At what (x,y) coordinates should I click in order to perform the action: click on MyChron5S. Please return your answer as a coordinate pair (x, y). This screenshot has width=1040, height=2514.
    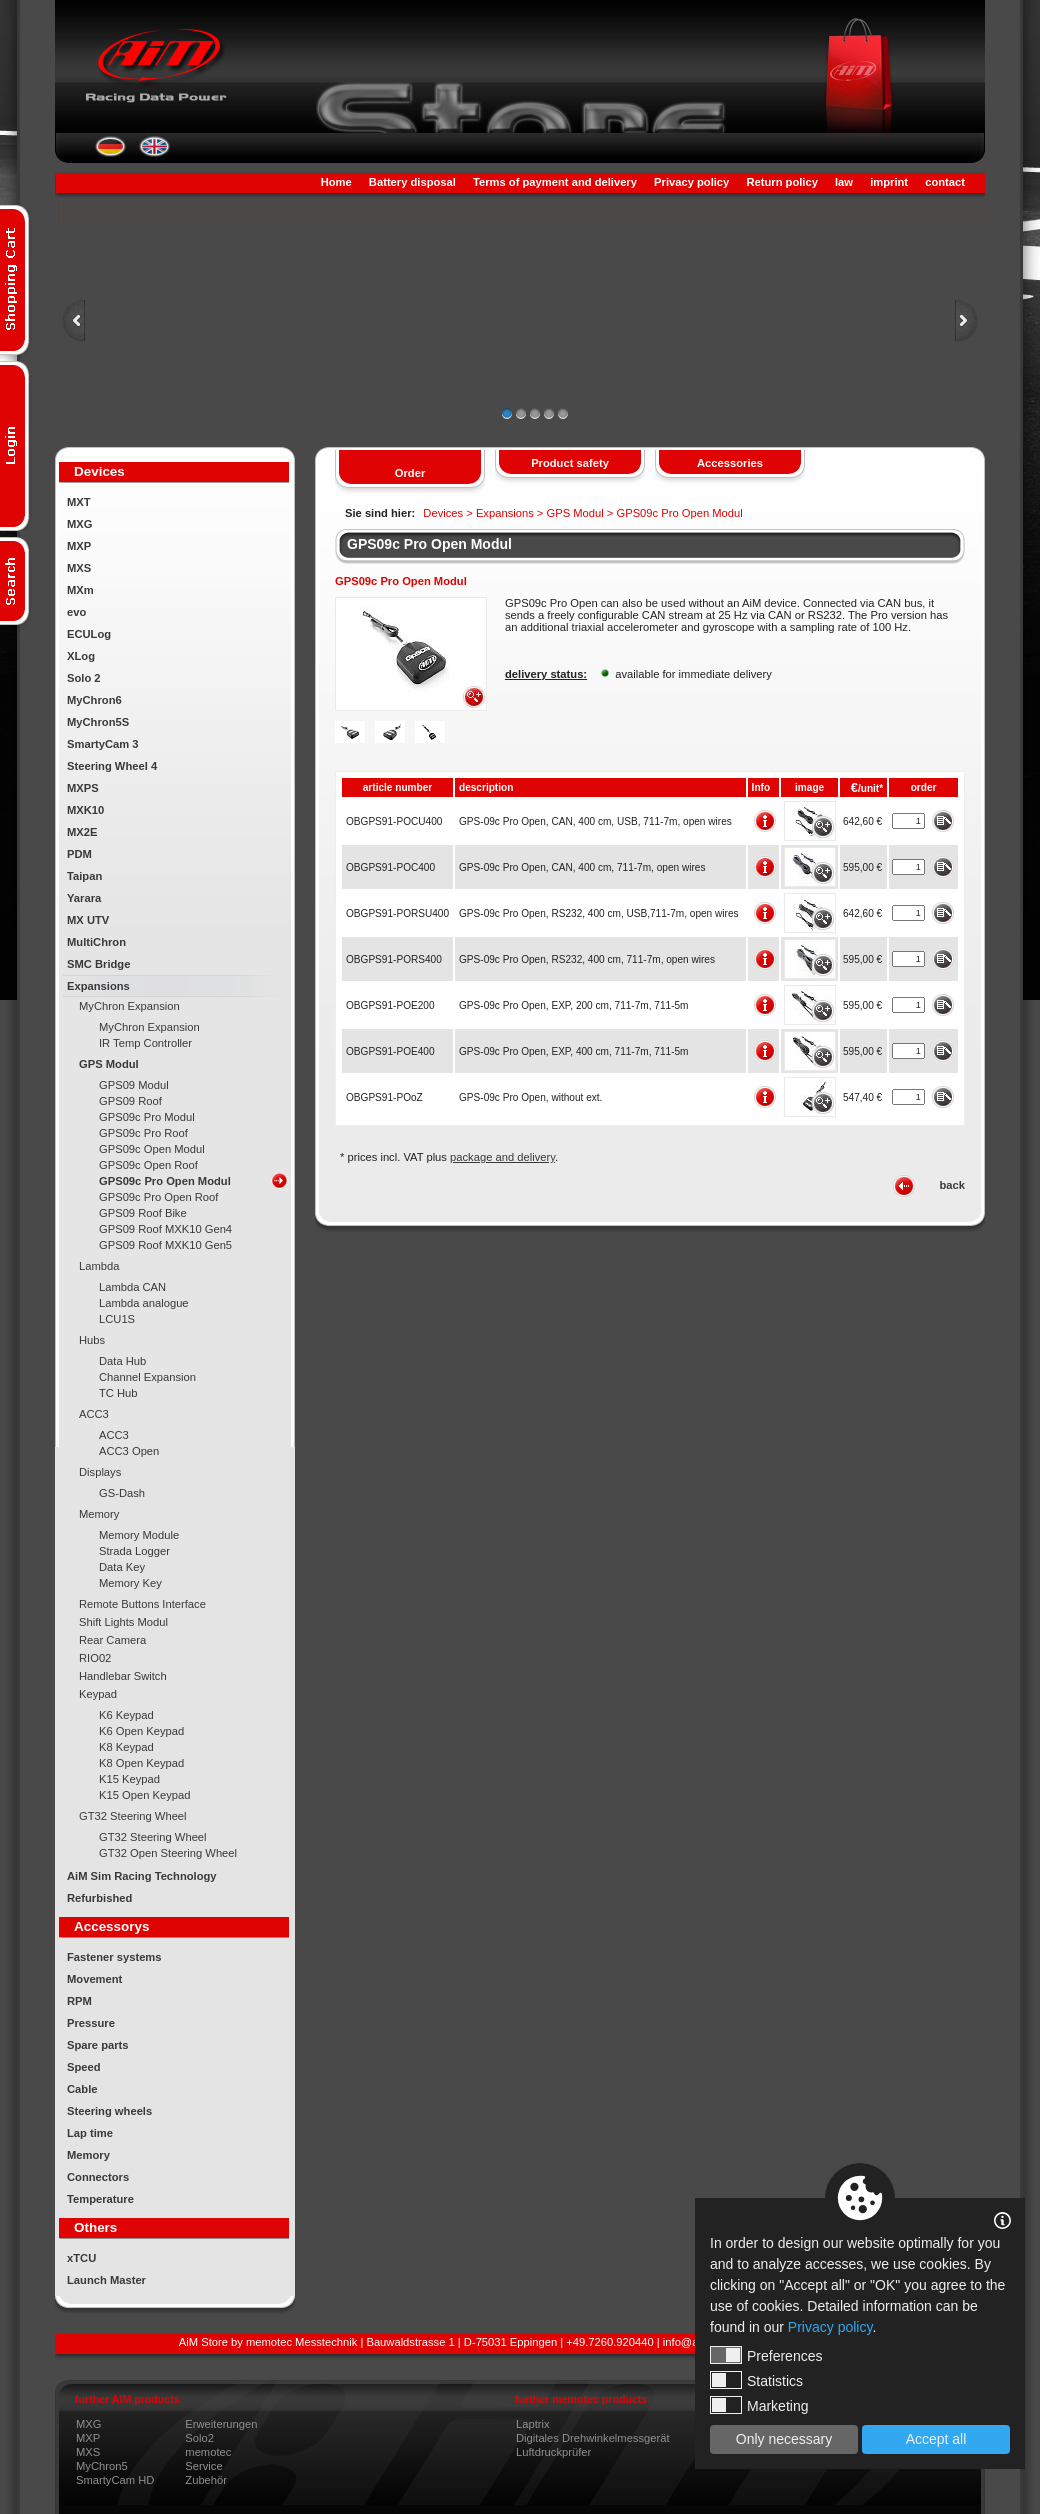
    Looking at the image, I should click on (98, 722).